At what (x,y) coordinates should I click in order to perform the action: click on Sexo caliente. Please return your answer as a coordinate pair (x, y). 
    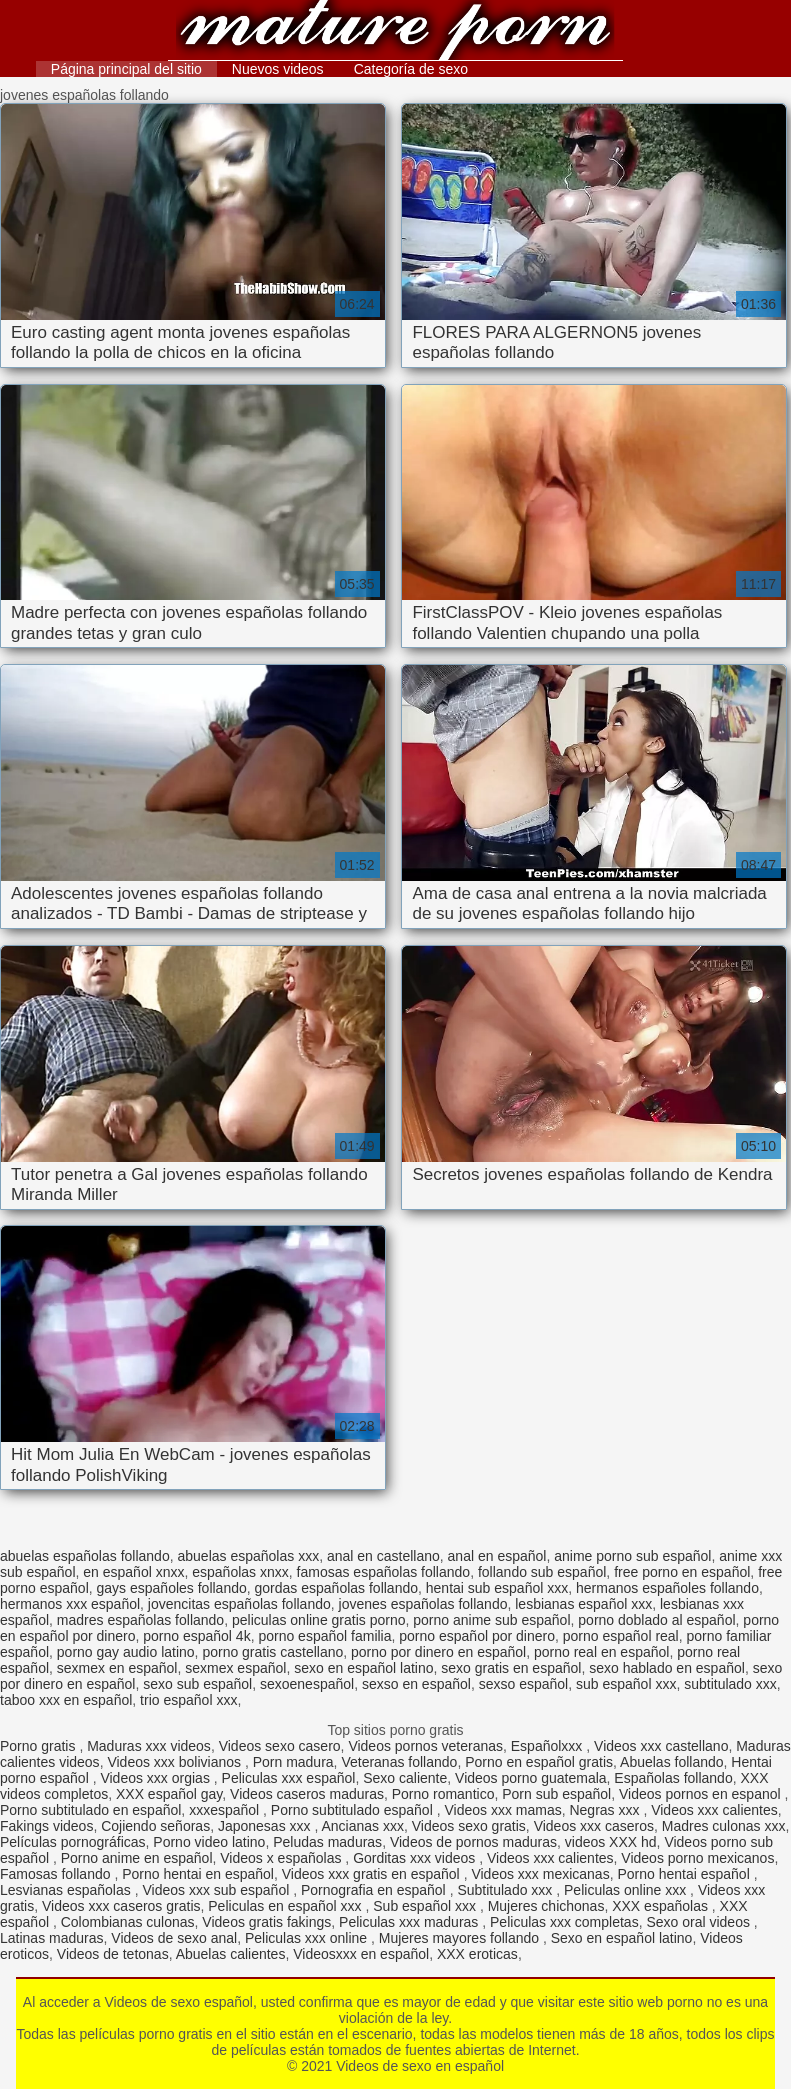
    Looking at the image, I should click on (405, 1778).